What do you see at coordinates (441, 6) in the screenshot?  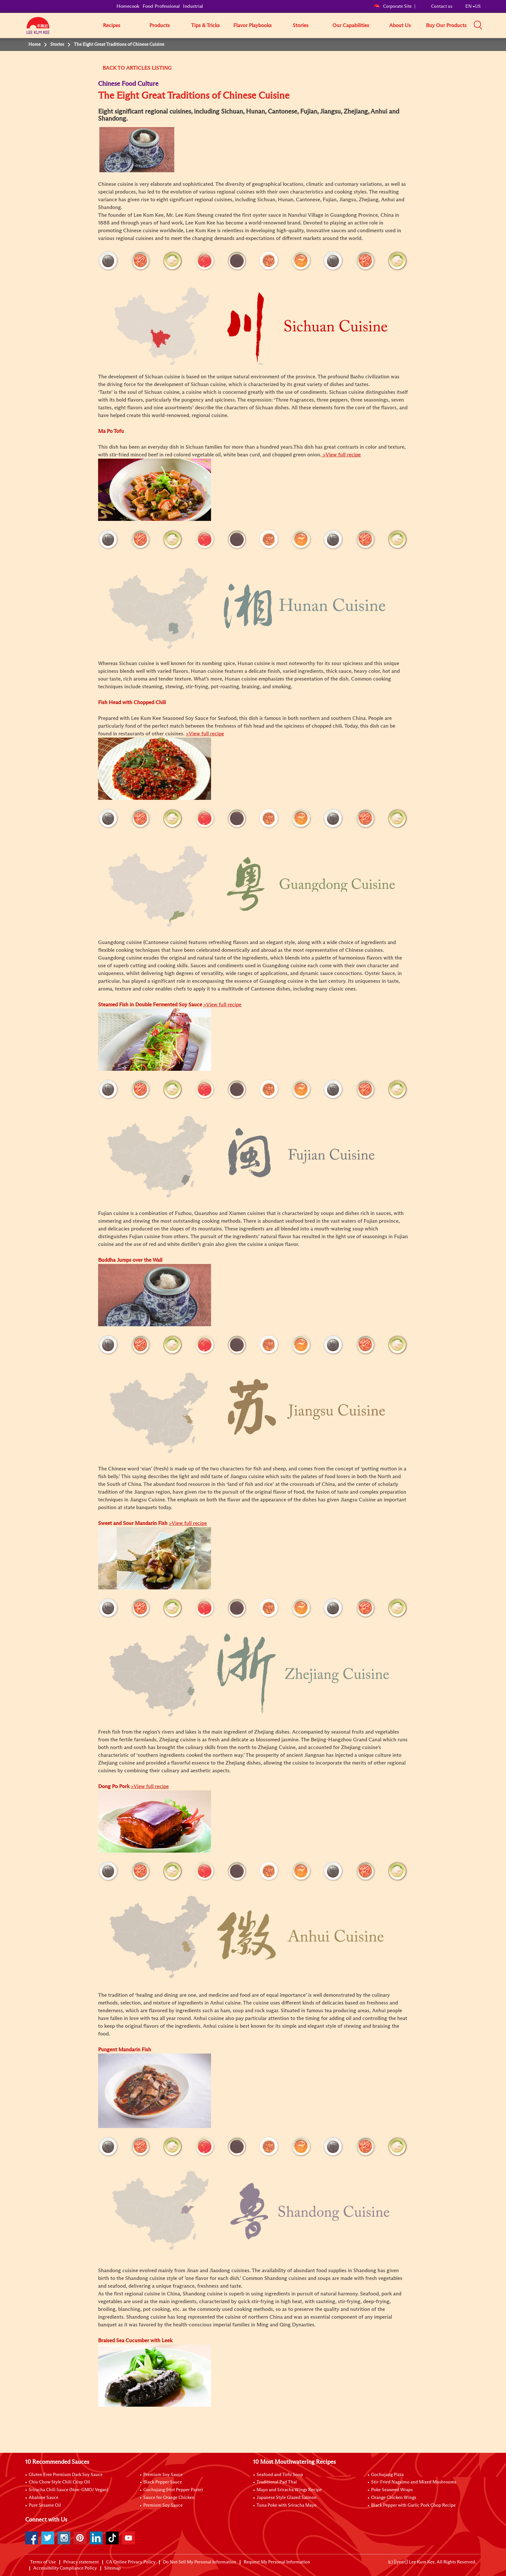 I see `Contact us` at bounding box center [441, 6].